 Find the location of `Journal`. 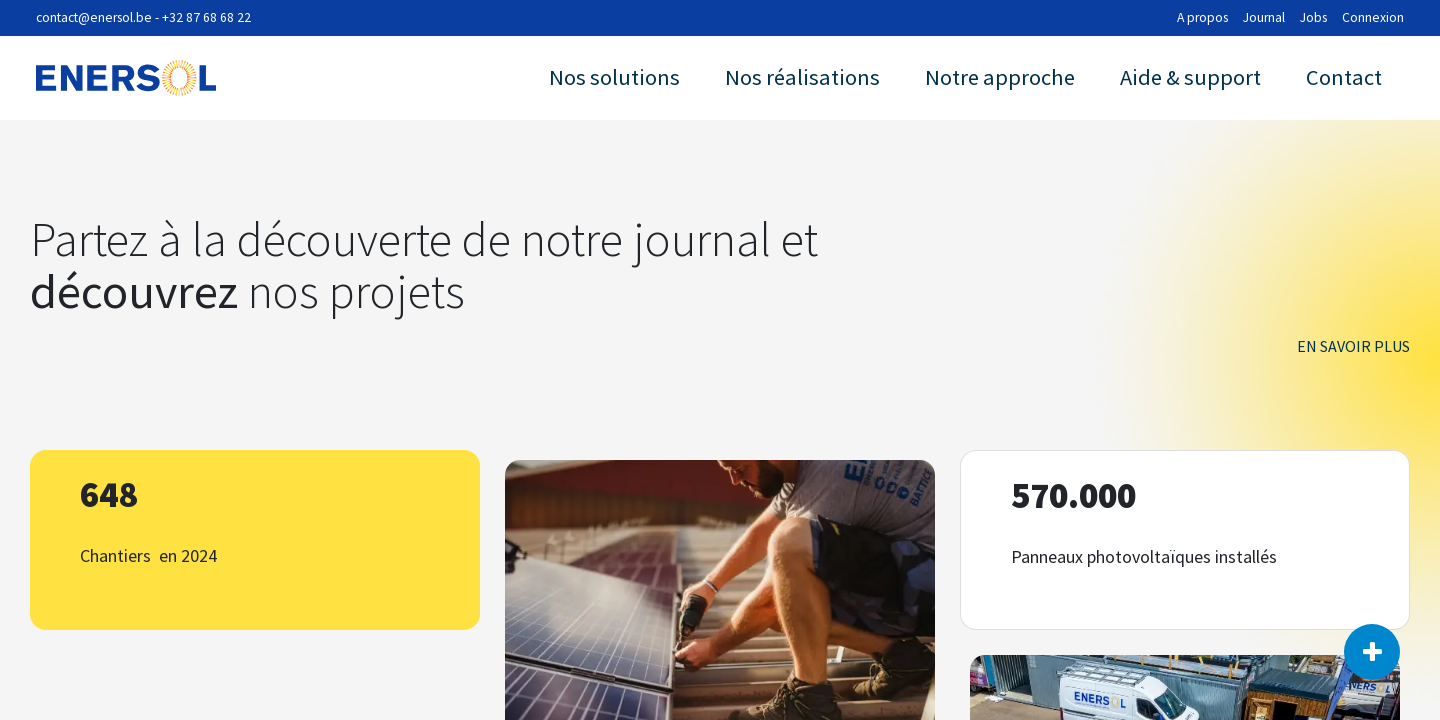

Journal is located at coordinates (1264, 17).